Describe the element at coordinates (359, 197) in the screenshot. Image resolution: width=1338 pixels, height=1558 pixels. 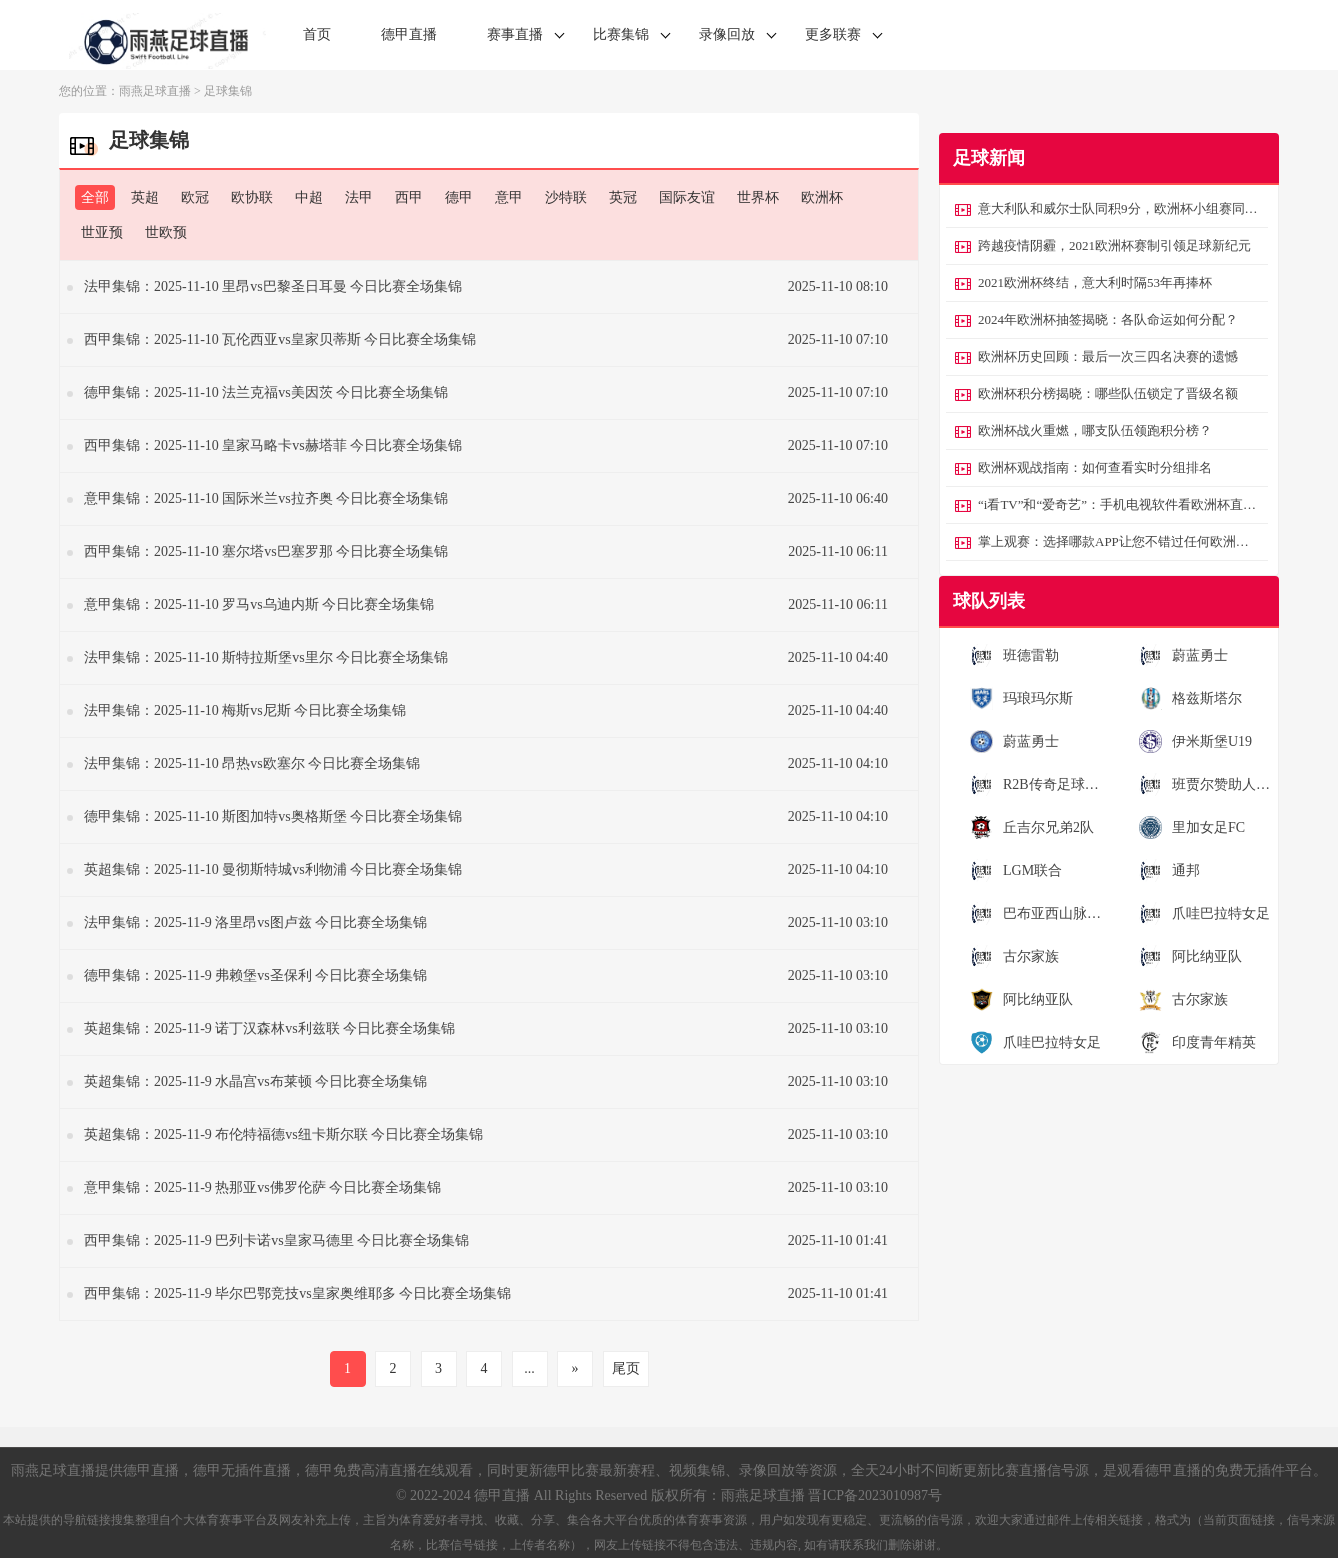
I see `法甲` at that location.